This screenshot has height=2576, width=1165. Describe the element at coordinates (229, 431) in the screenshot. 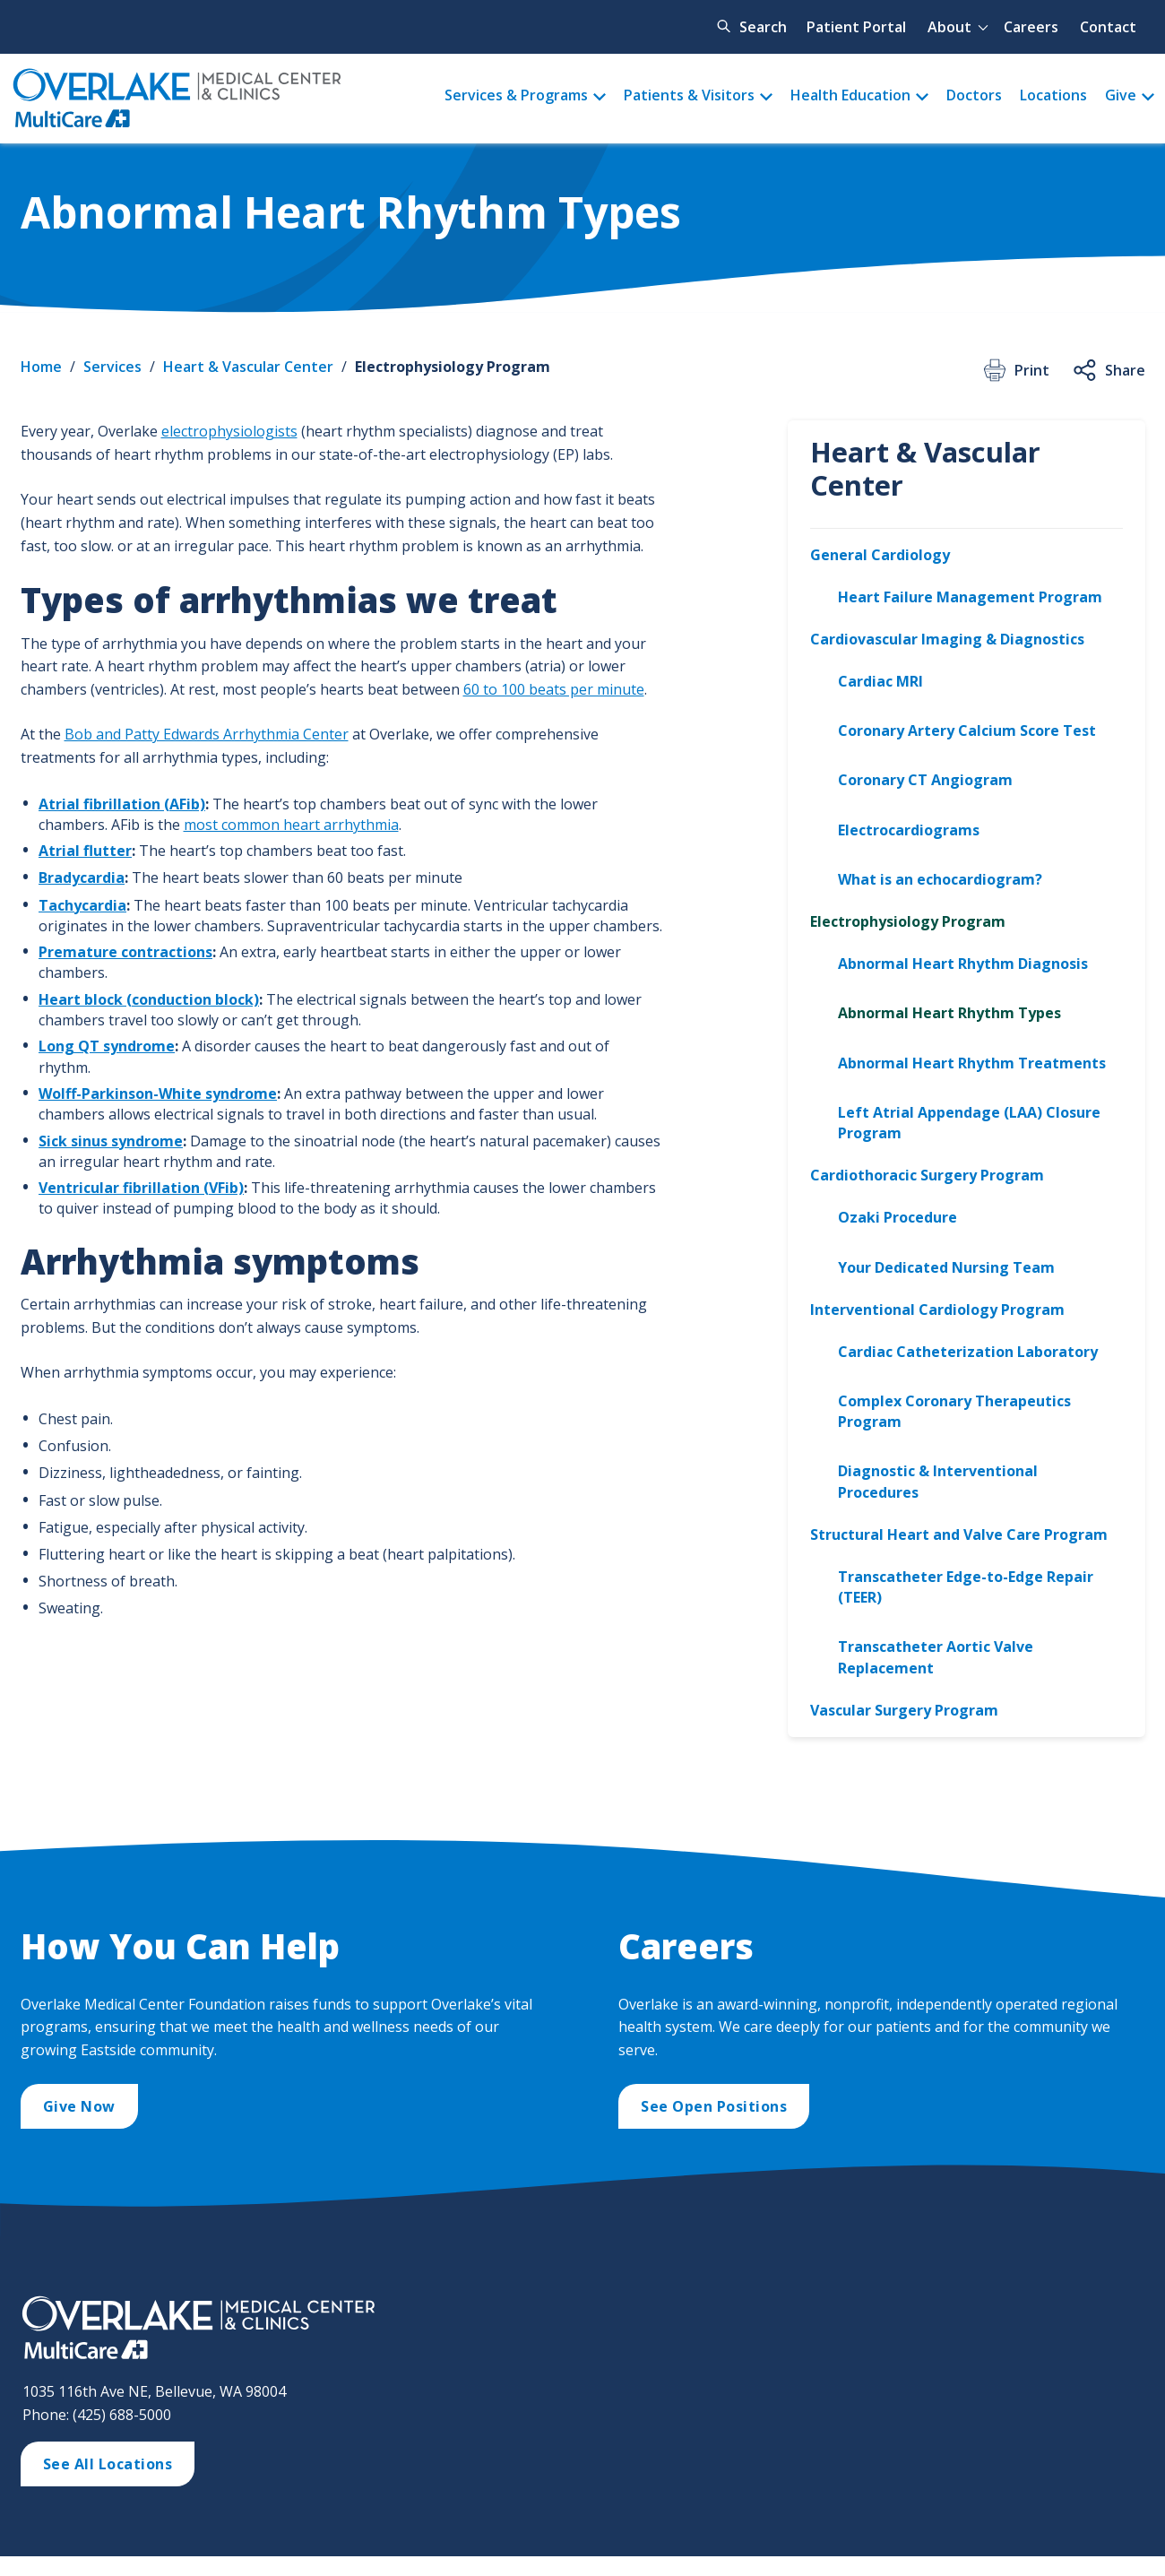

I see `electrophysiologists` at that location.